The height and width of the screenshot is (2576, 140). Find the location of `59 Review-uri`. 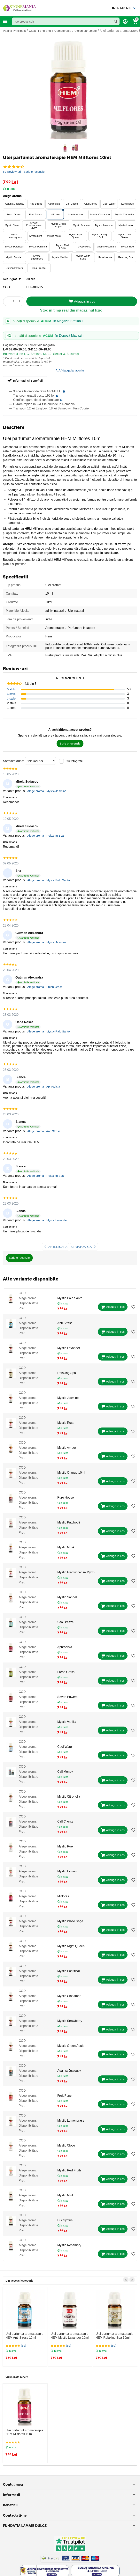

59 Review-uri is located at coordinates (12, 171).